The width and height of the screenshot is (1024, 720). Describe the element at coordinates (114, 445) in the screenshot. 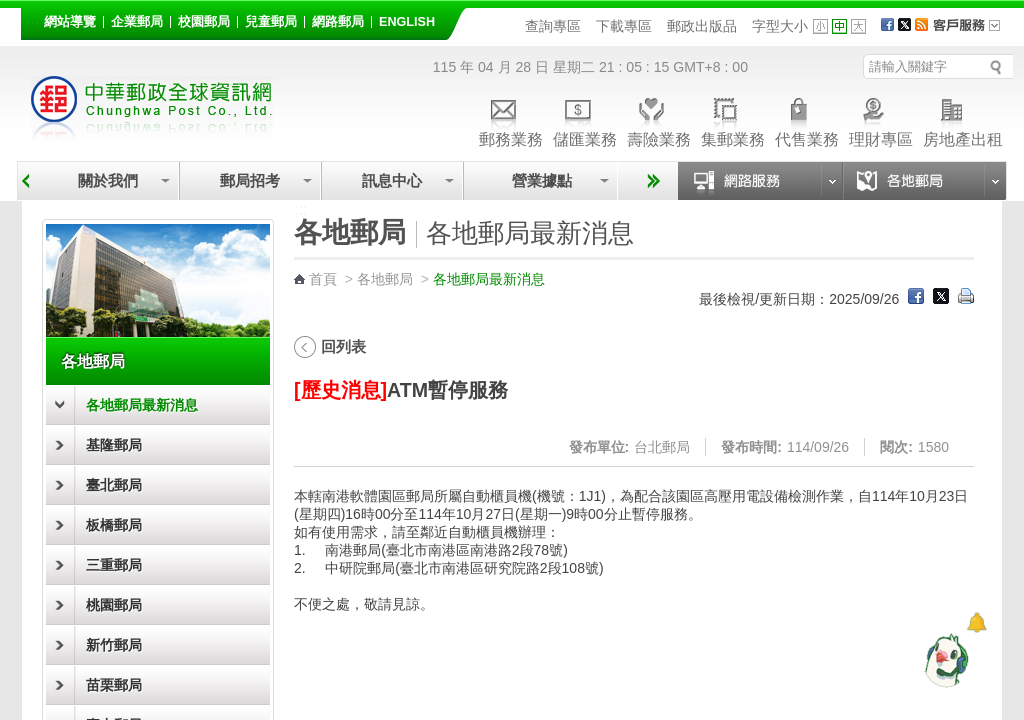

I see `基隆郵局` at that location.